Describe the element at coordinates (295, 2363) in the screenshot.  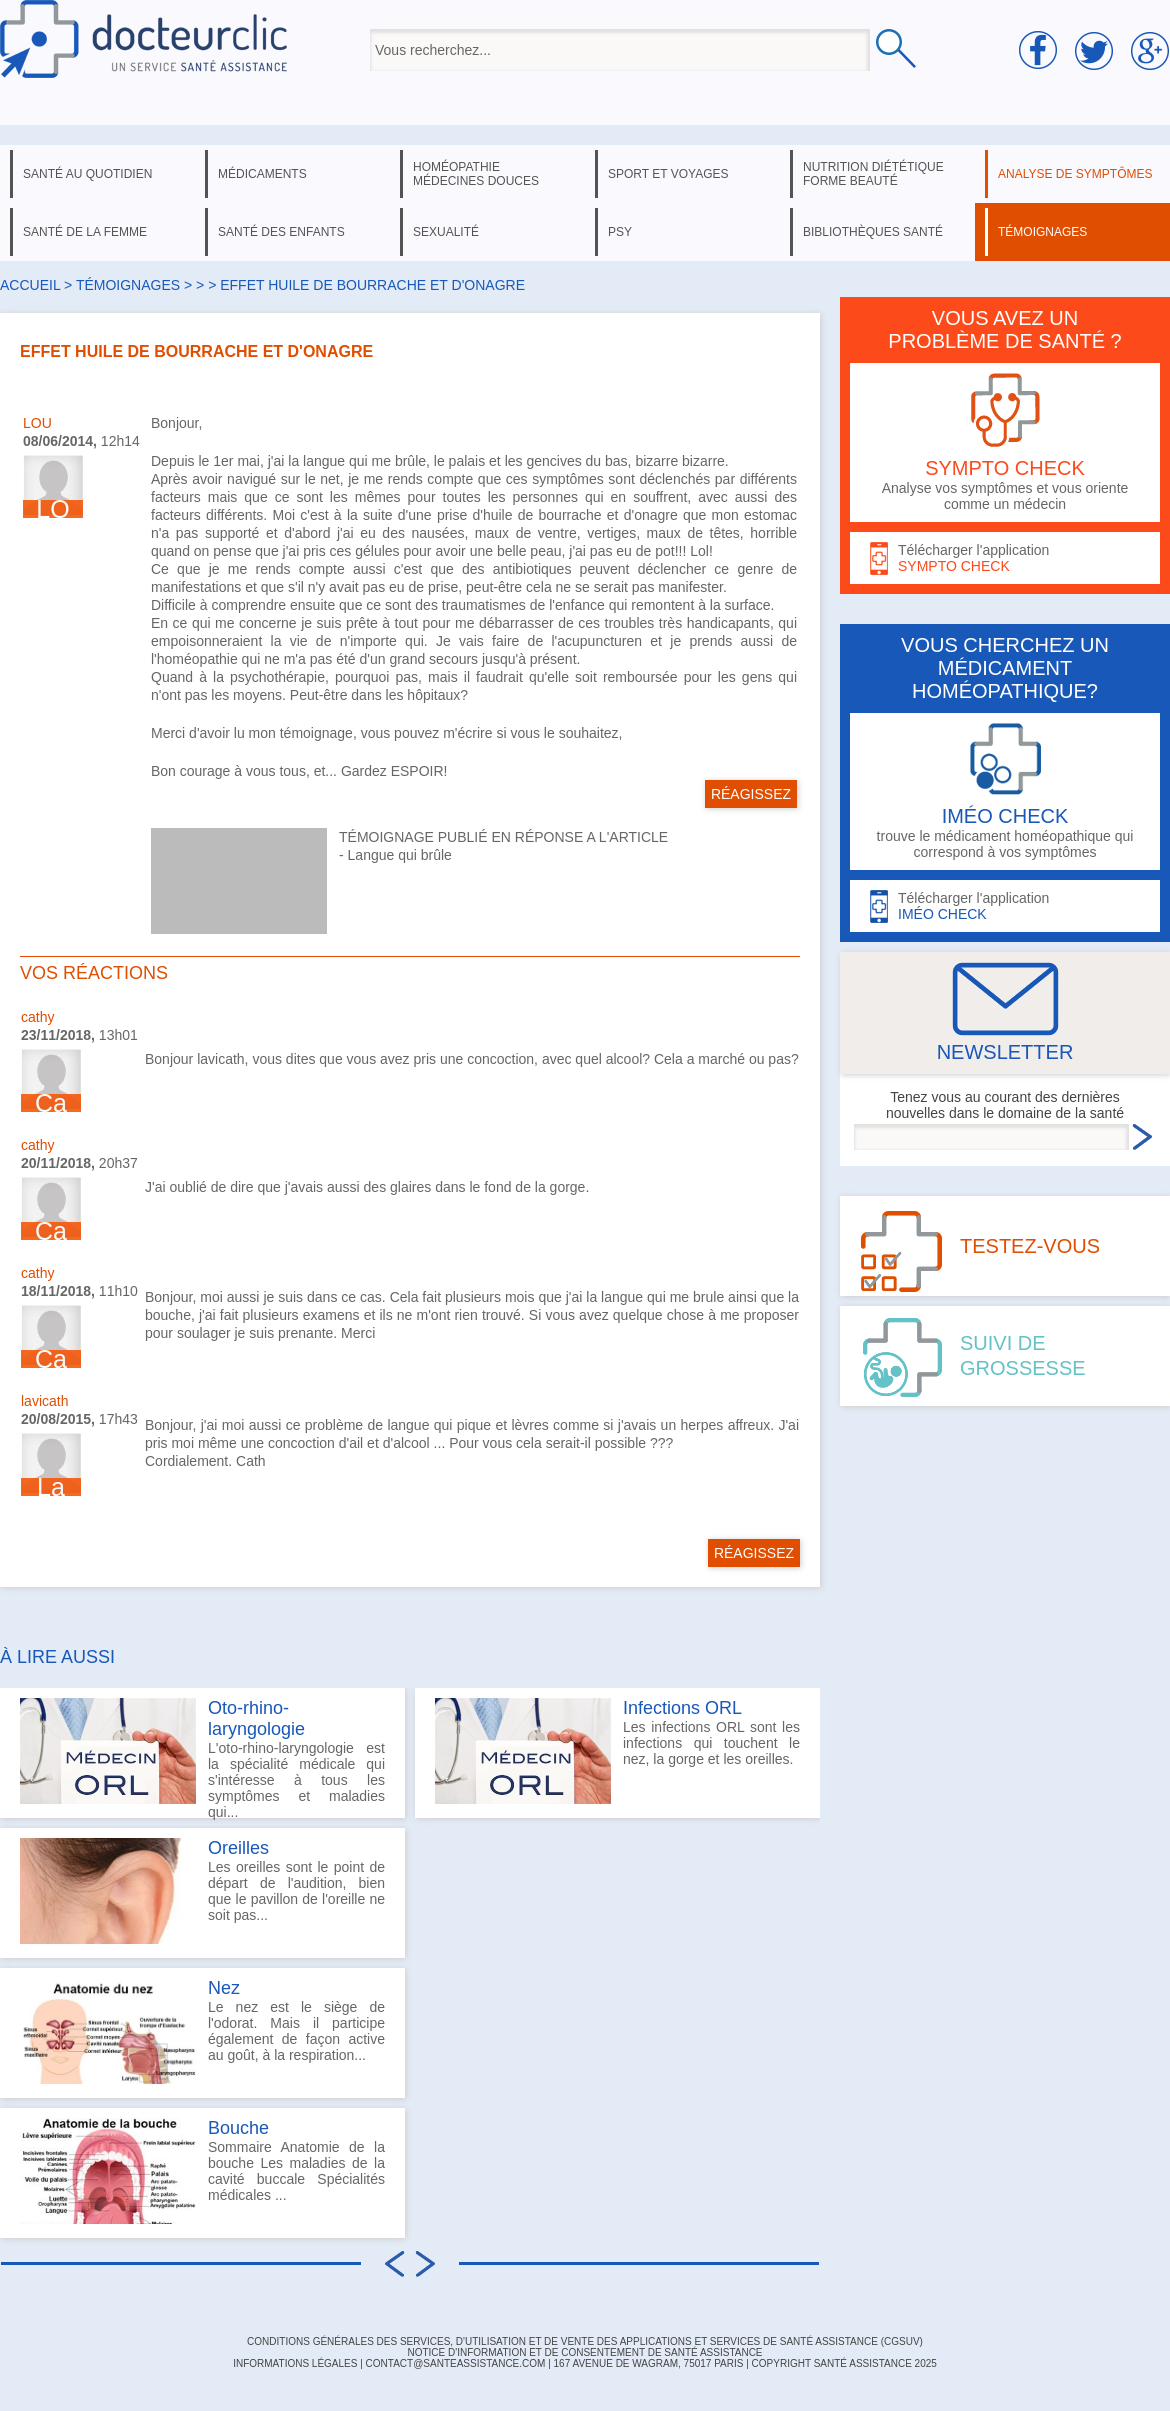
I see `INFORMATIONS LÉGALES` at that location.